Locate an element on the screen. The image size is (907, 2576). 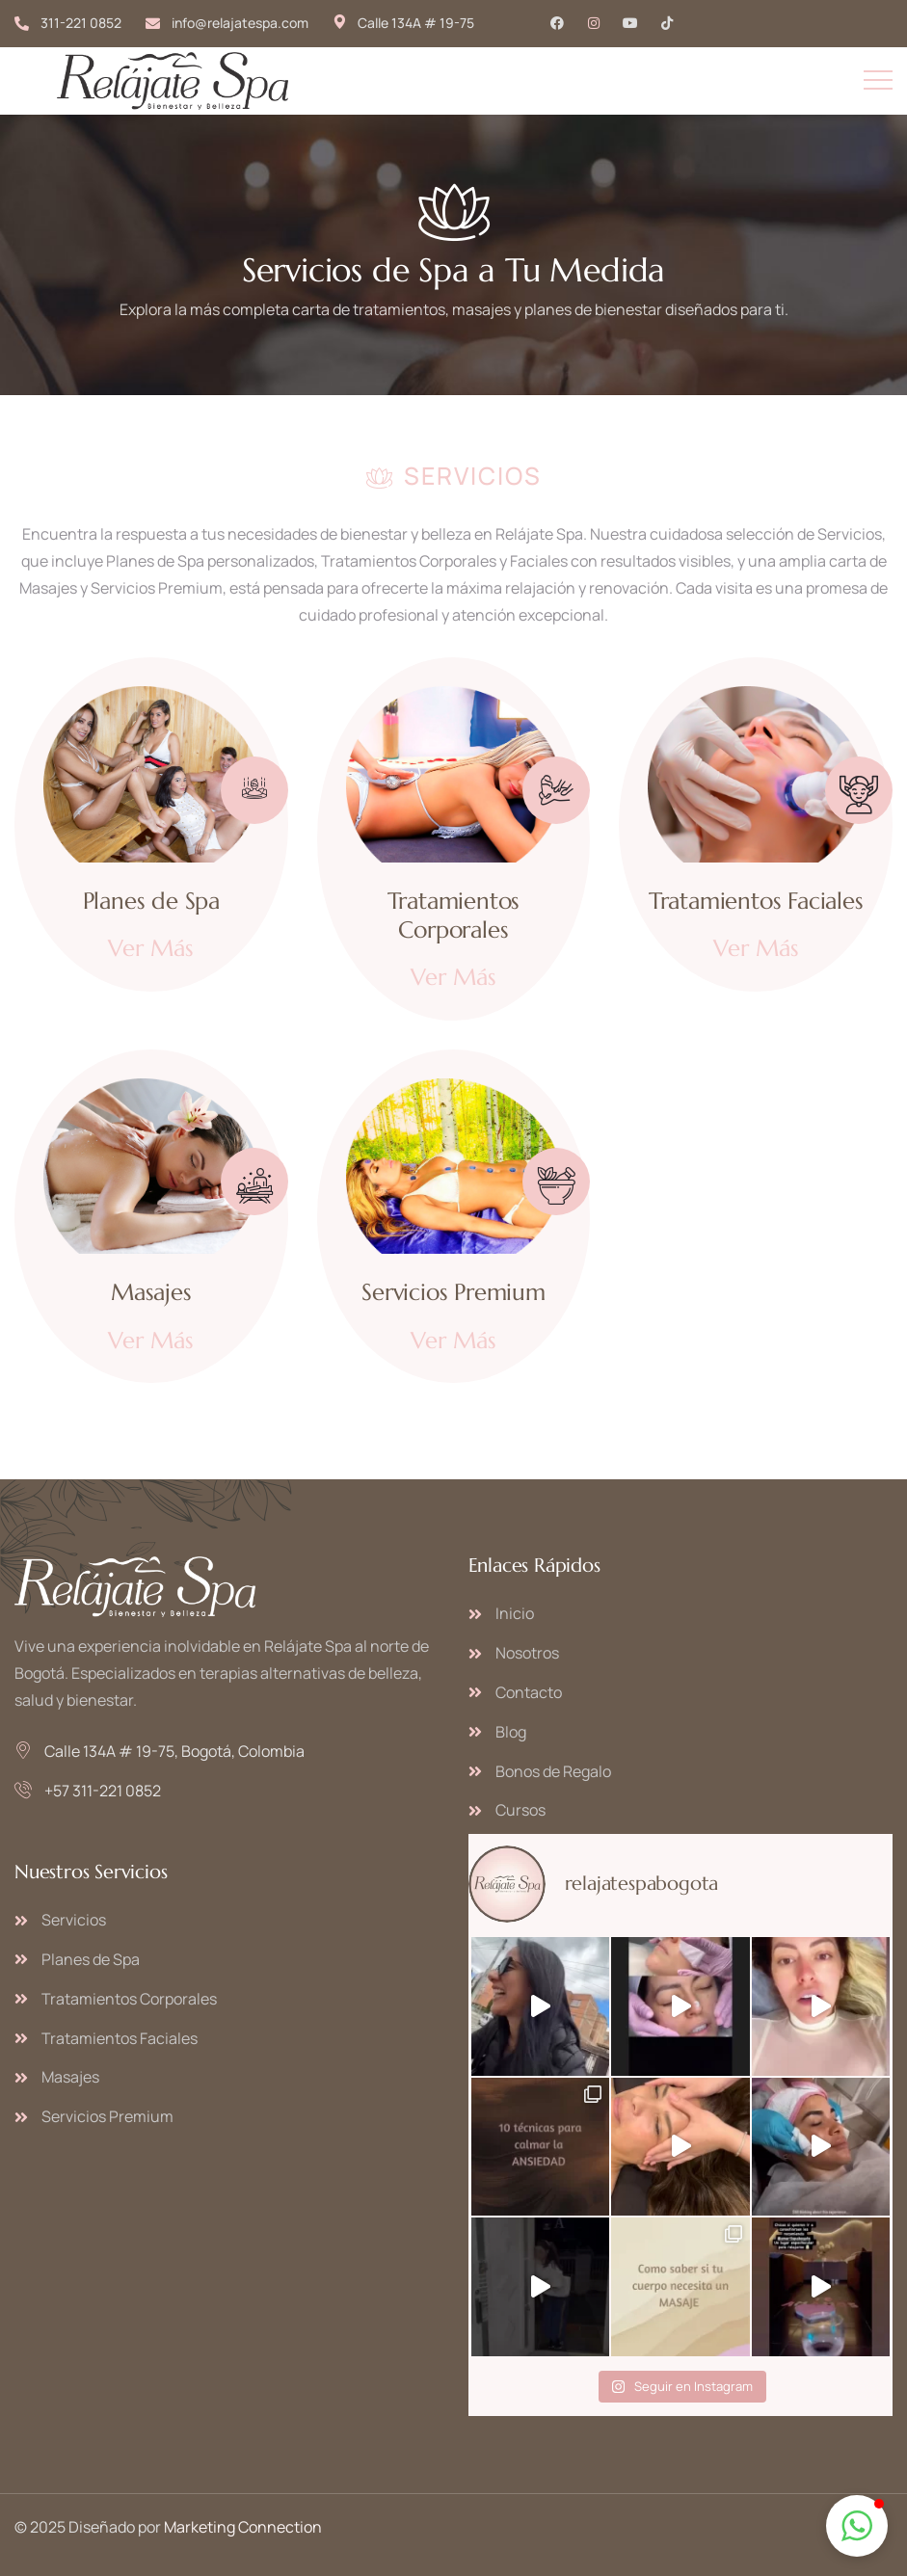
[button] is located at coordinates (857, 2526).